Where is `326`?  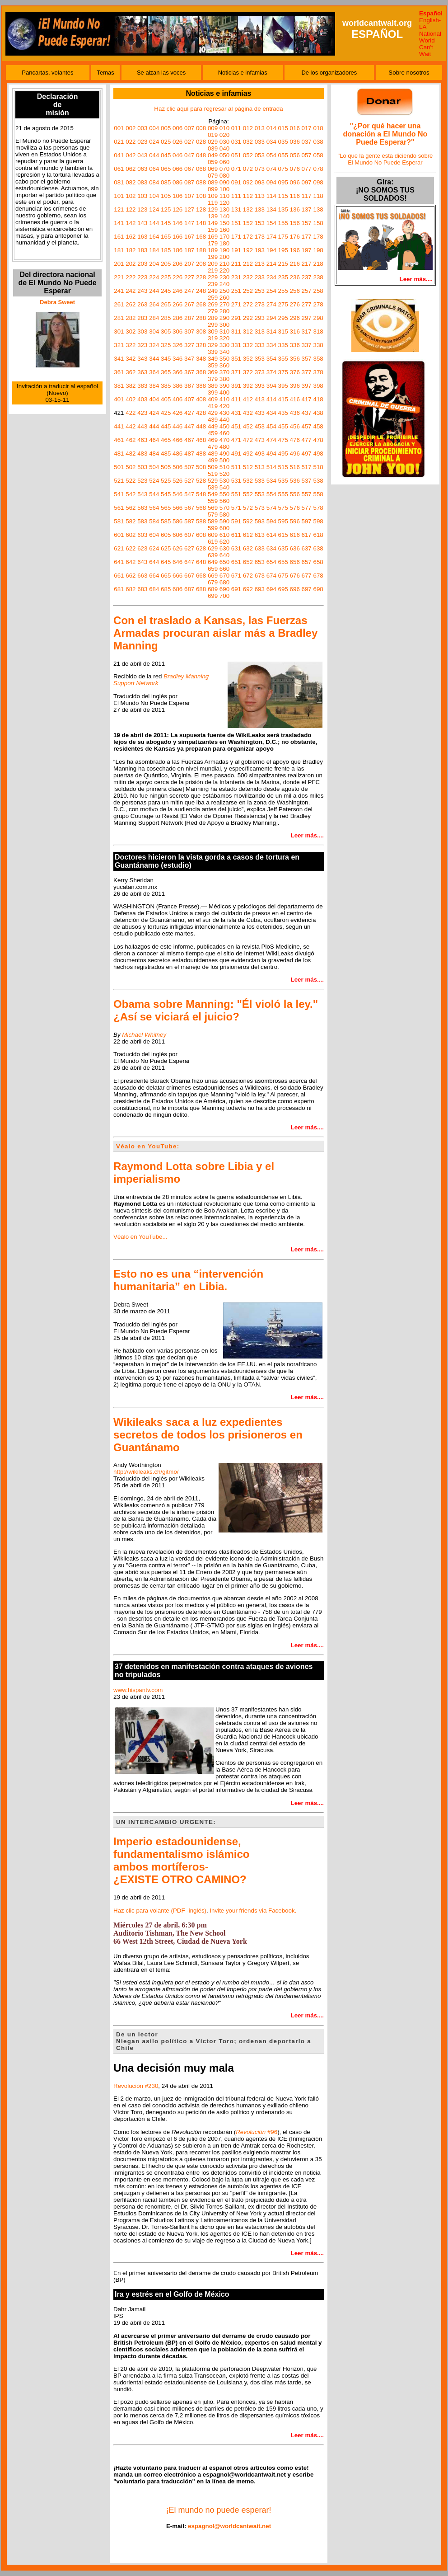 326 is located at coordinates (177, 345).